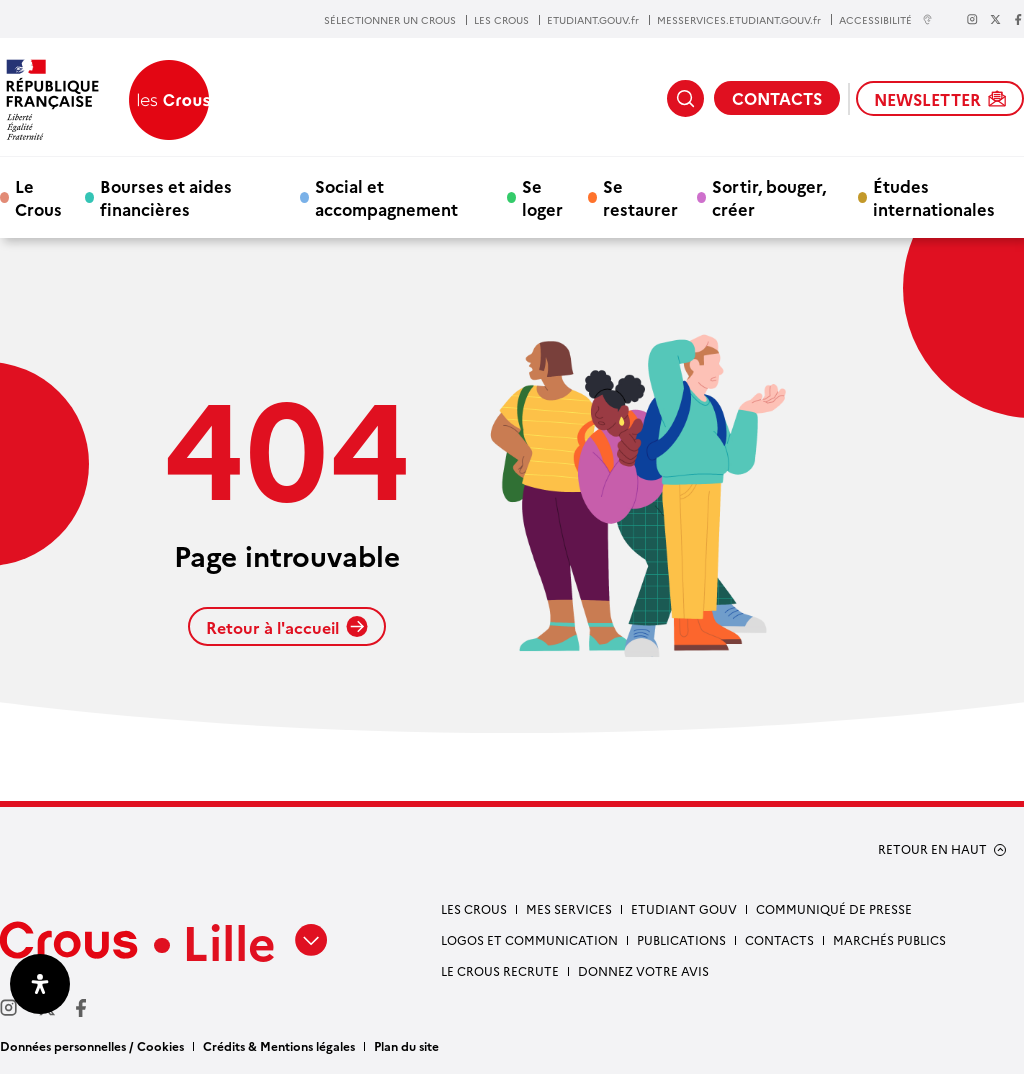  I want to click on Les Crous, so click(474, 908).